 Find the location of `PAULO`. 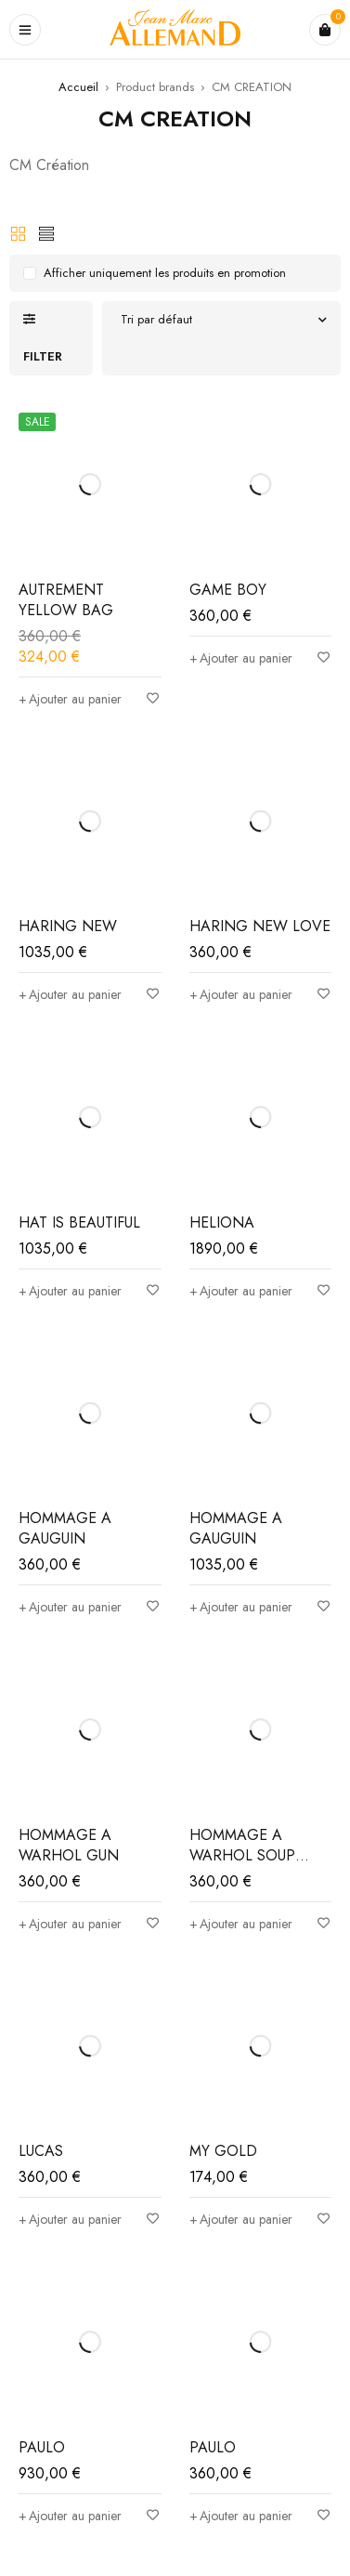

PAULO is located at coordinates (42, 2447).